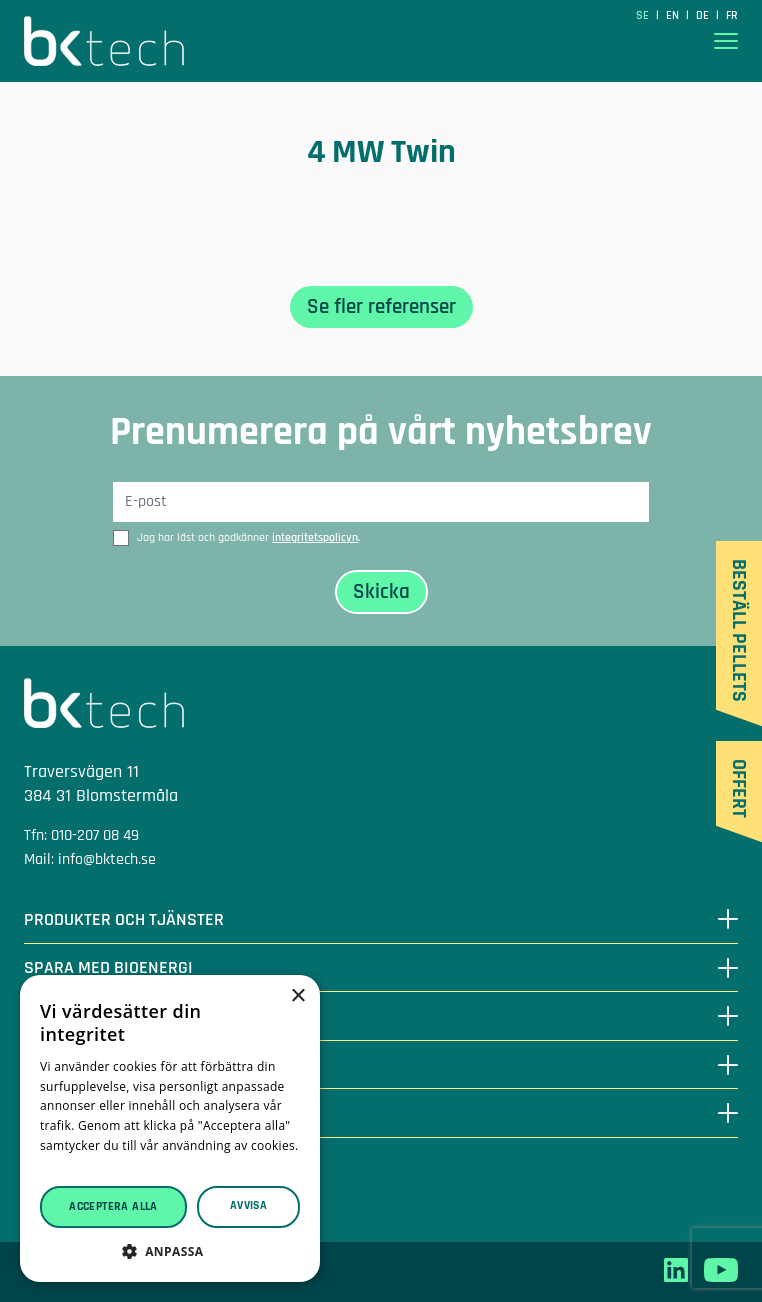 Image resolution: width=762 pixels, height=1302 pixels. I want to click on Integritetspolicy, so click(77, 1197).